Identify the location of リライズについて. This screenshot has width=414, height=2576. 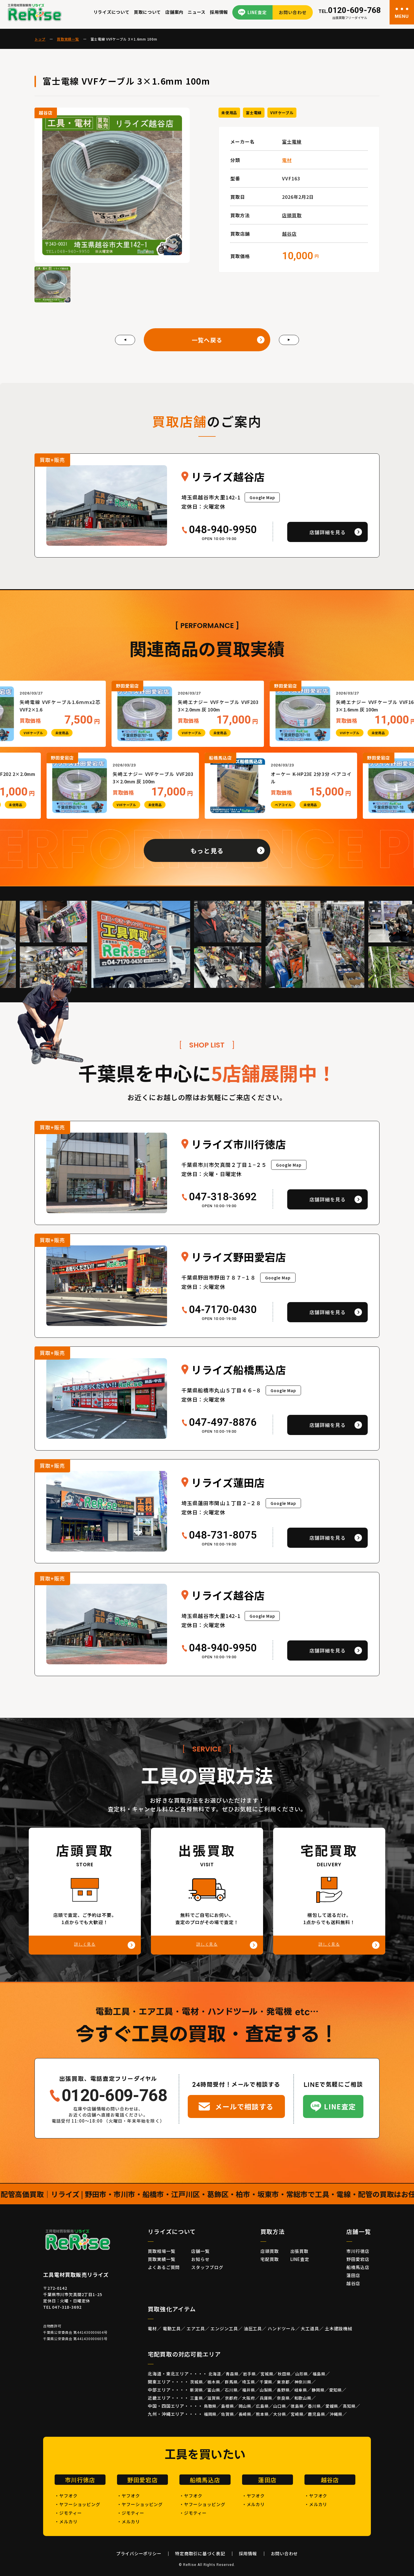
(111, 12).